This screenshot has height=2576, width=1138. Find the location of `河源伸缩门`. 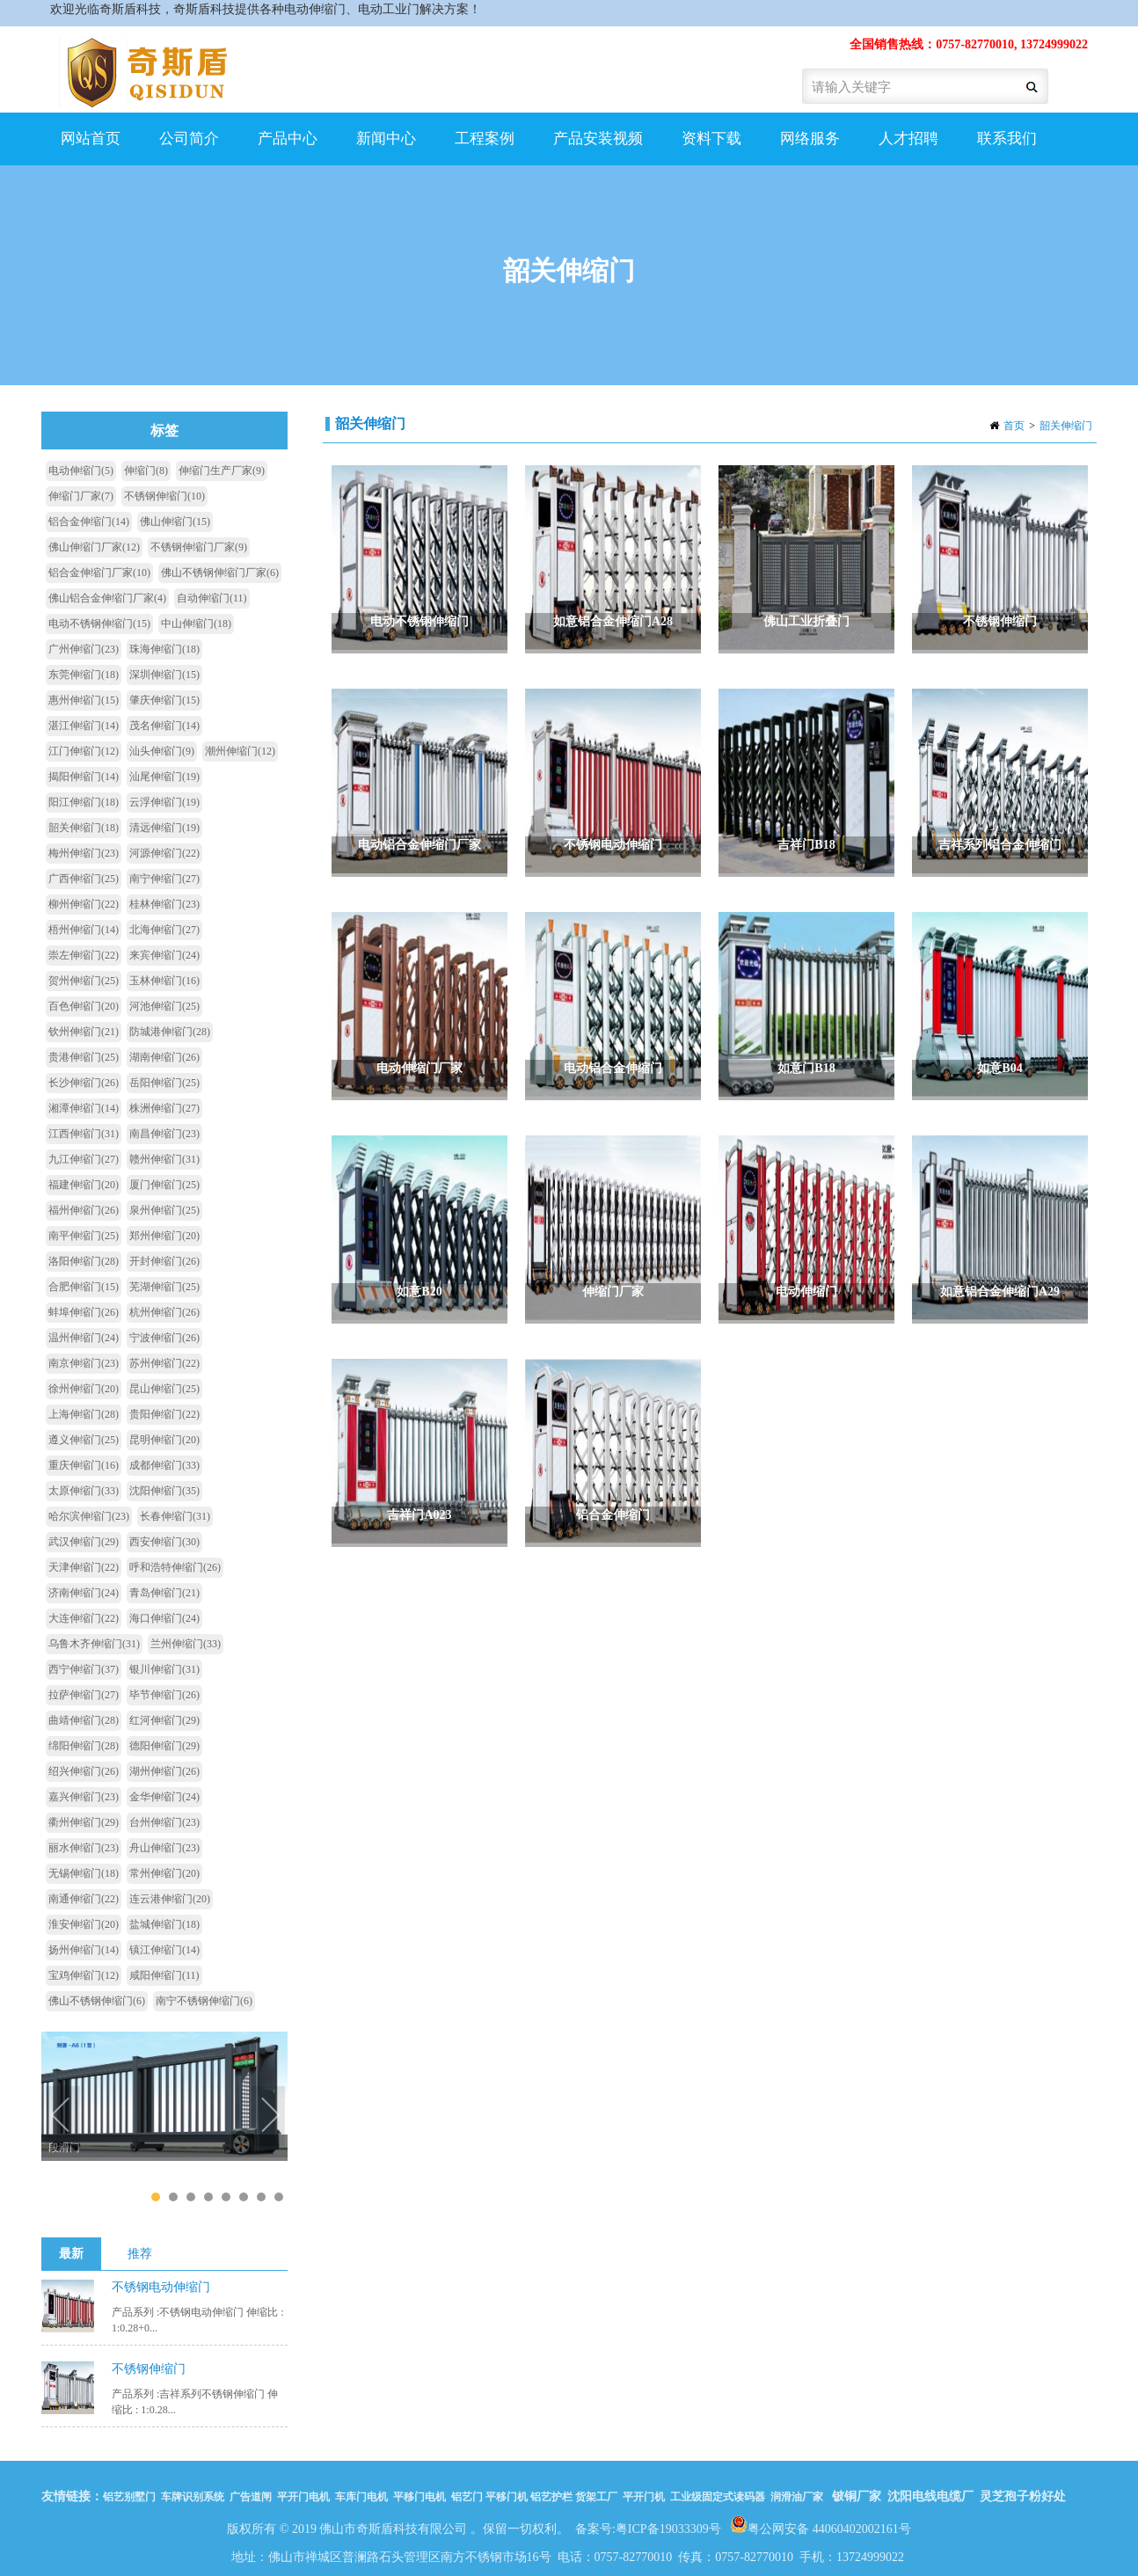

河源伸缩门 is located at coordinates (164, 853).